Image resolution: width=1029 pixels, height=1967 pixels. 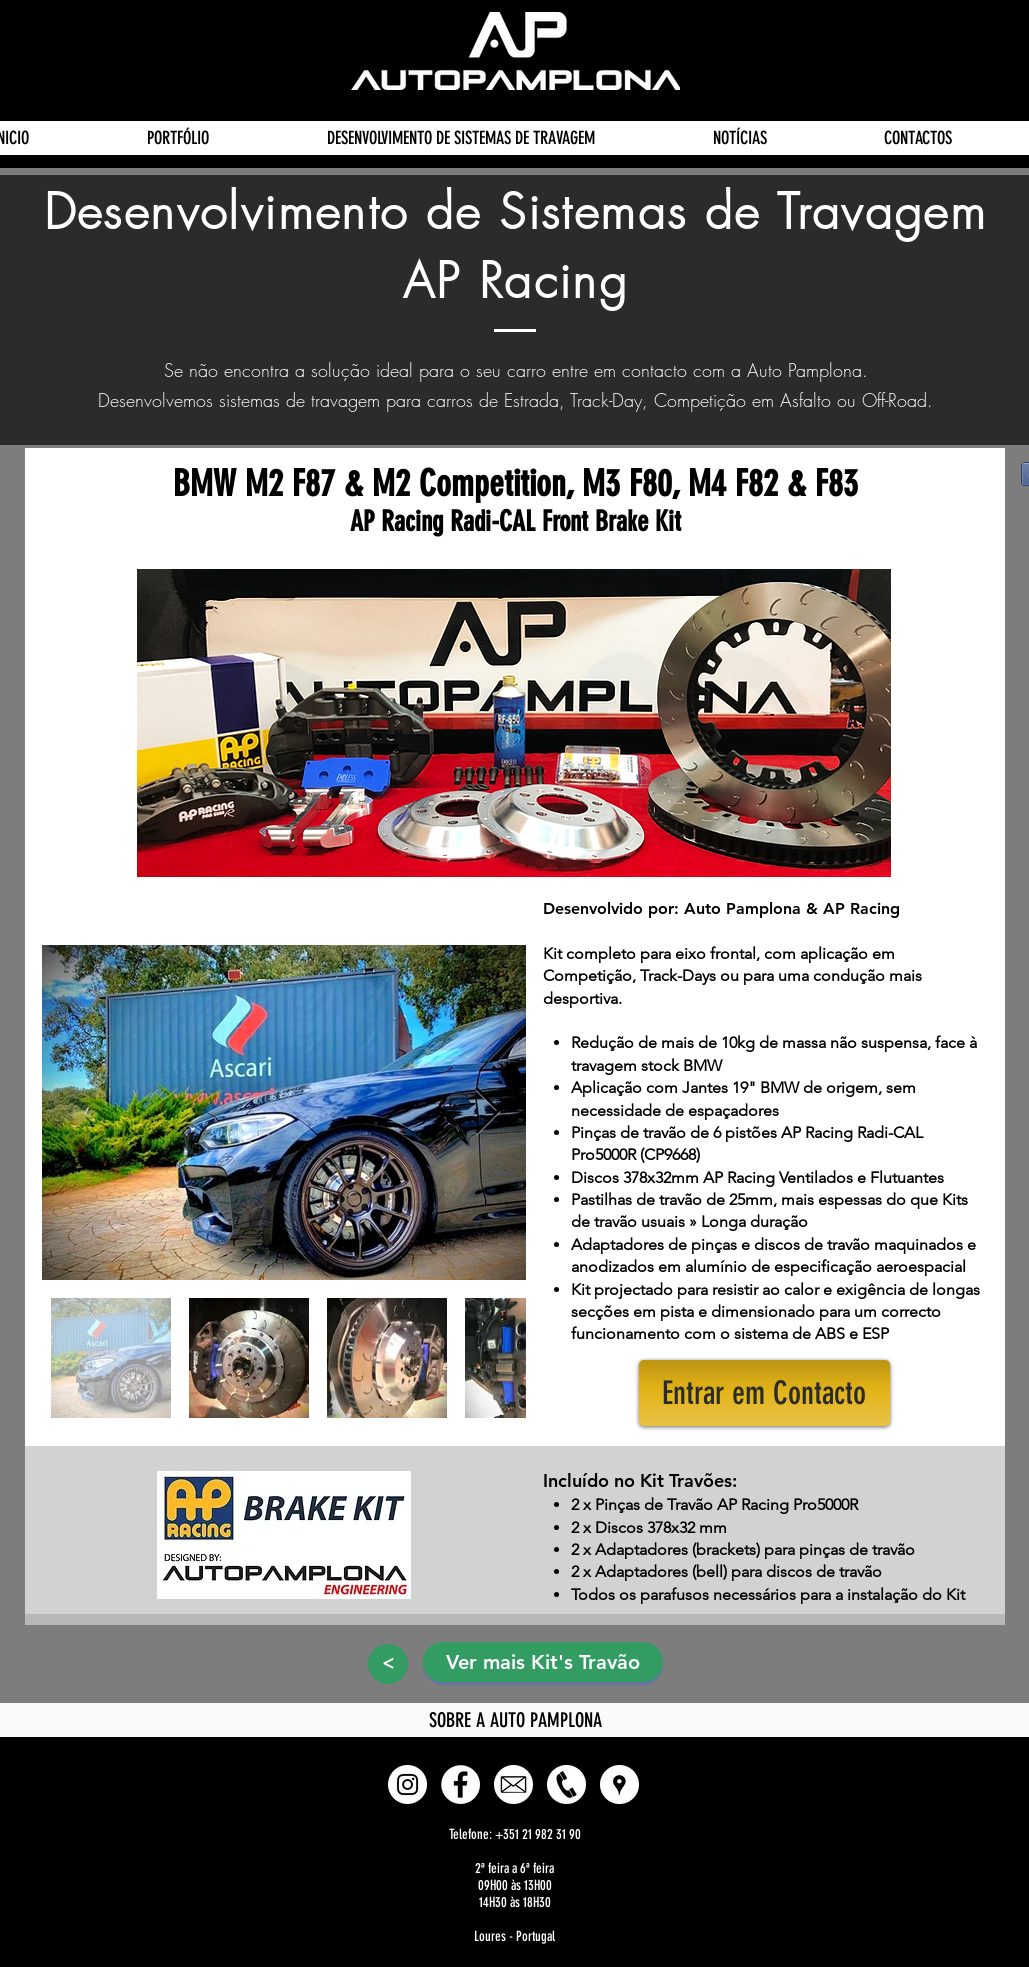 I want to click on [Next Item], so click(x=488, y=1112).